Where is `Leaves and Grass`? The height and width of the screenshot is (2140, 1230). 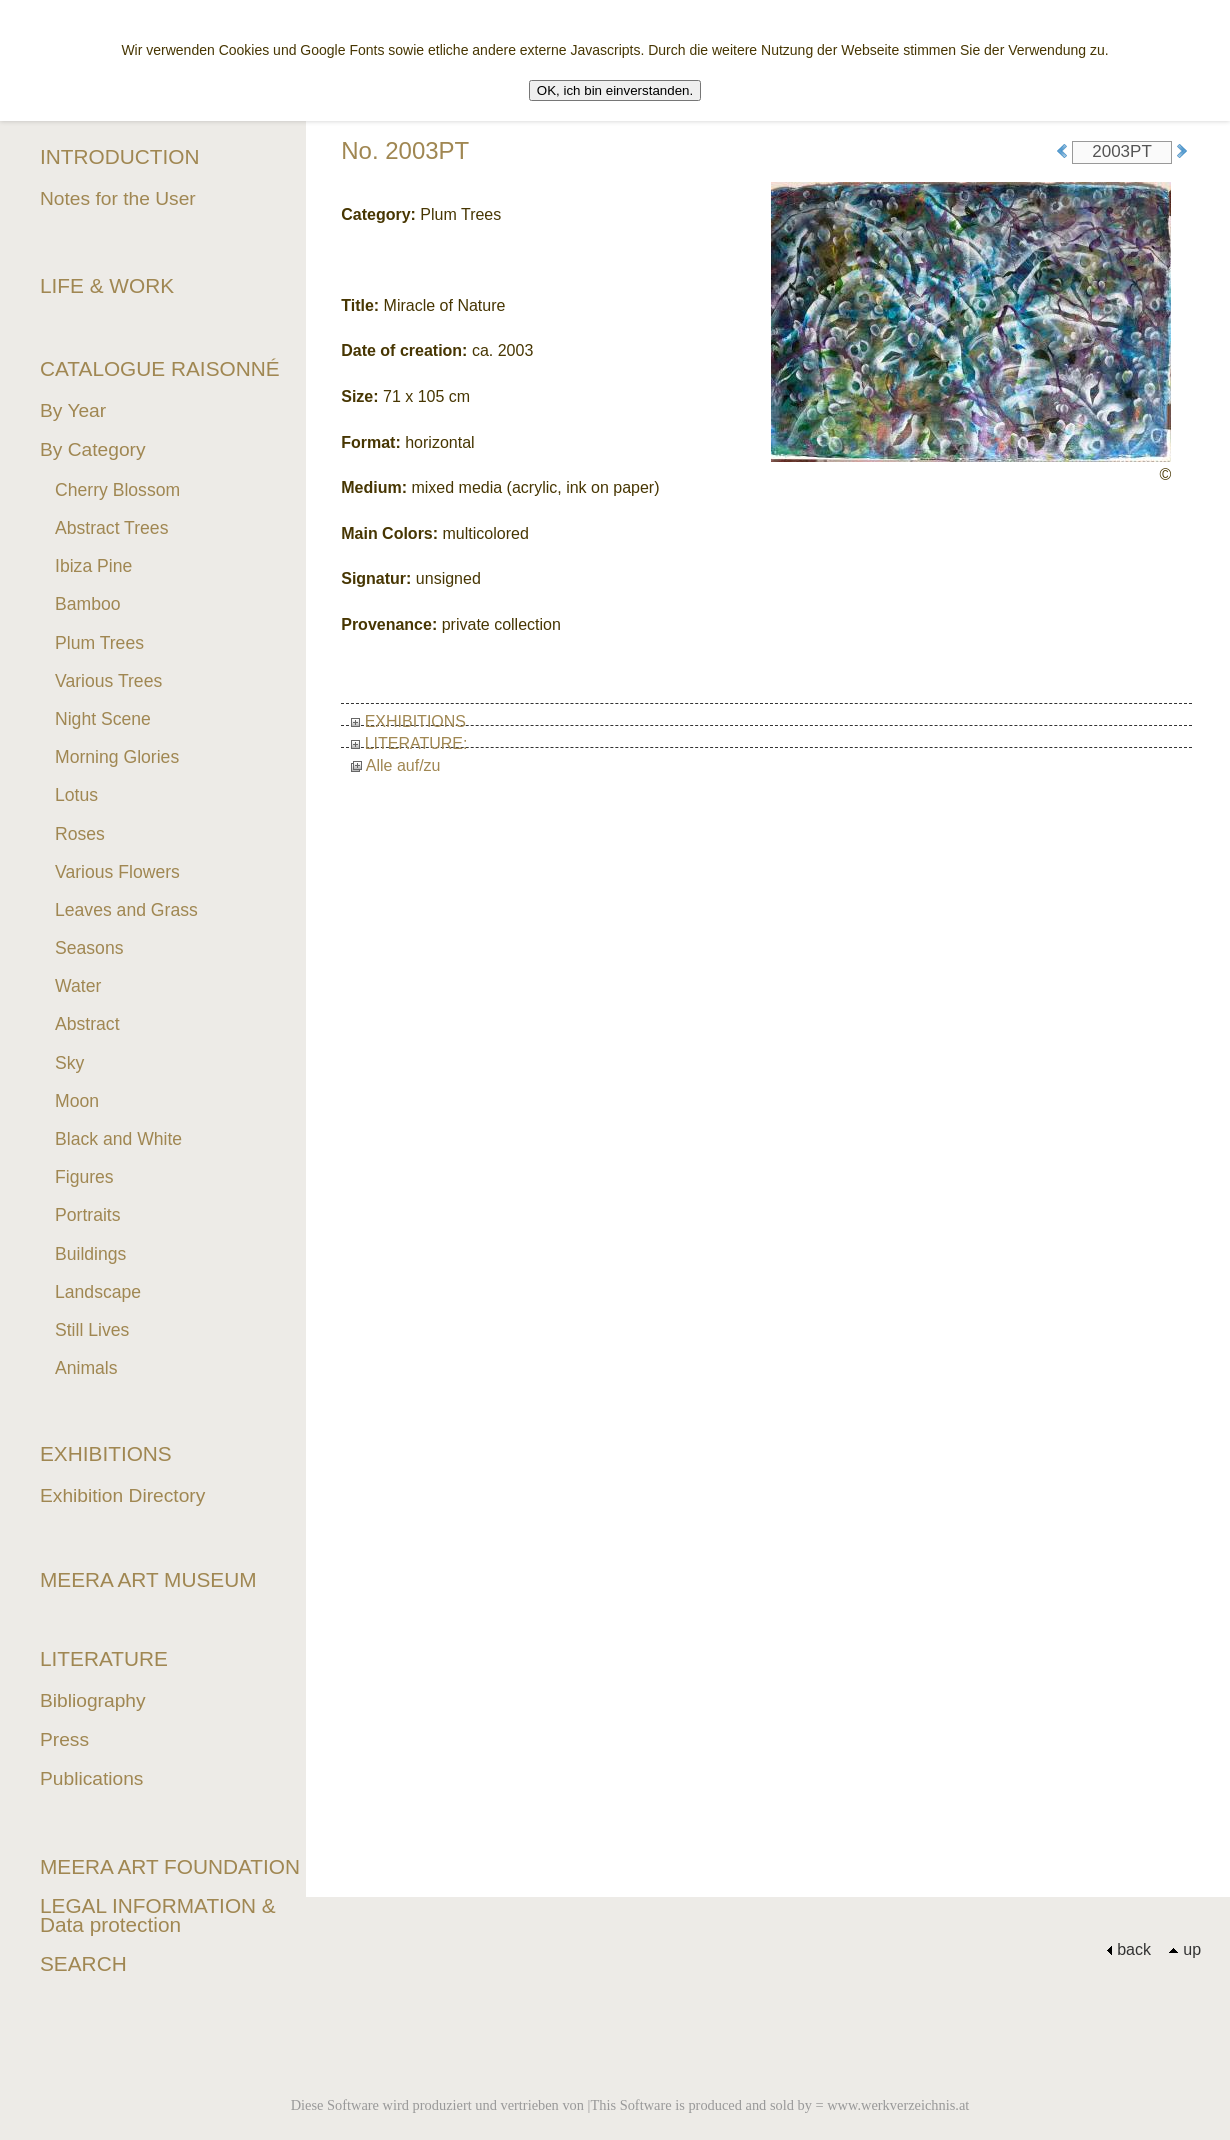
Leaves and Grass is located at coordinates (126, 910).